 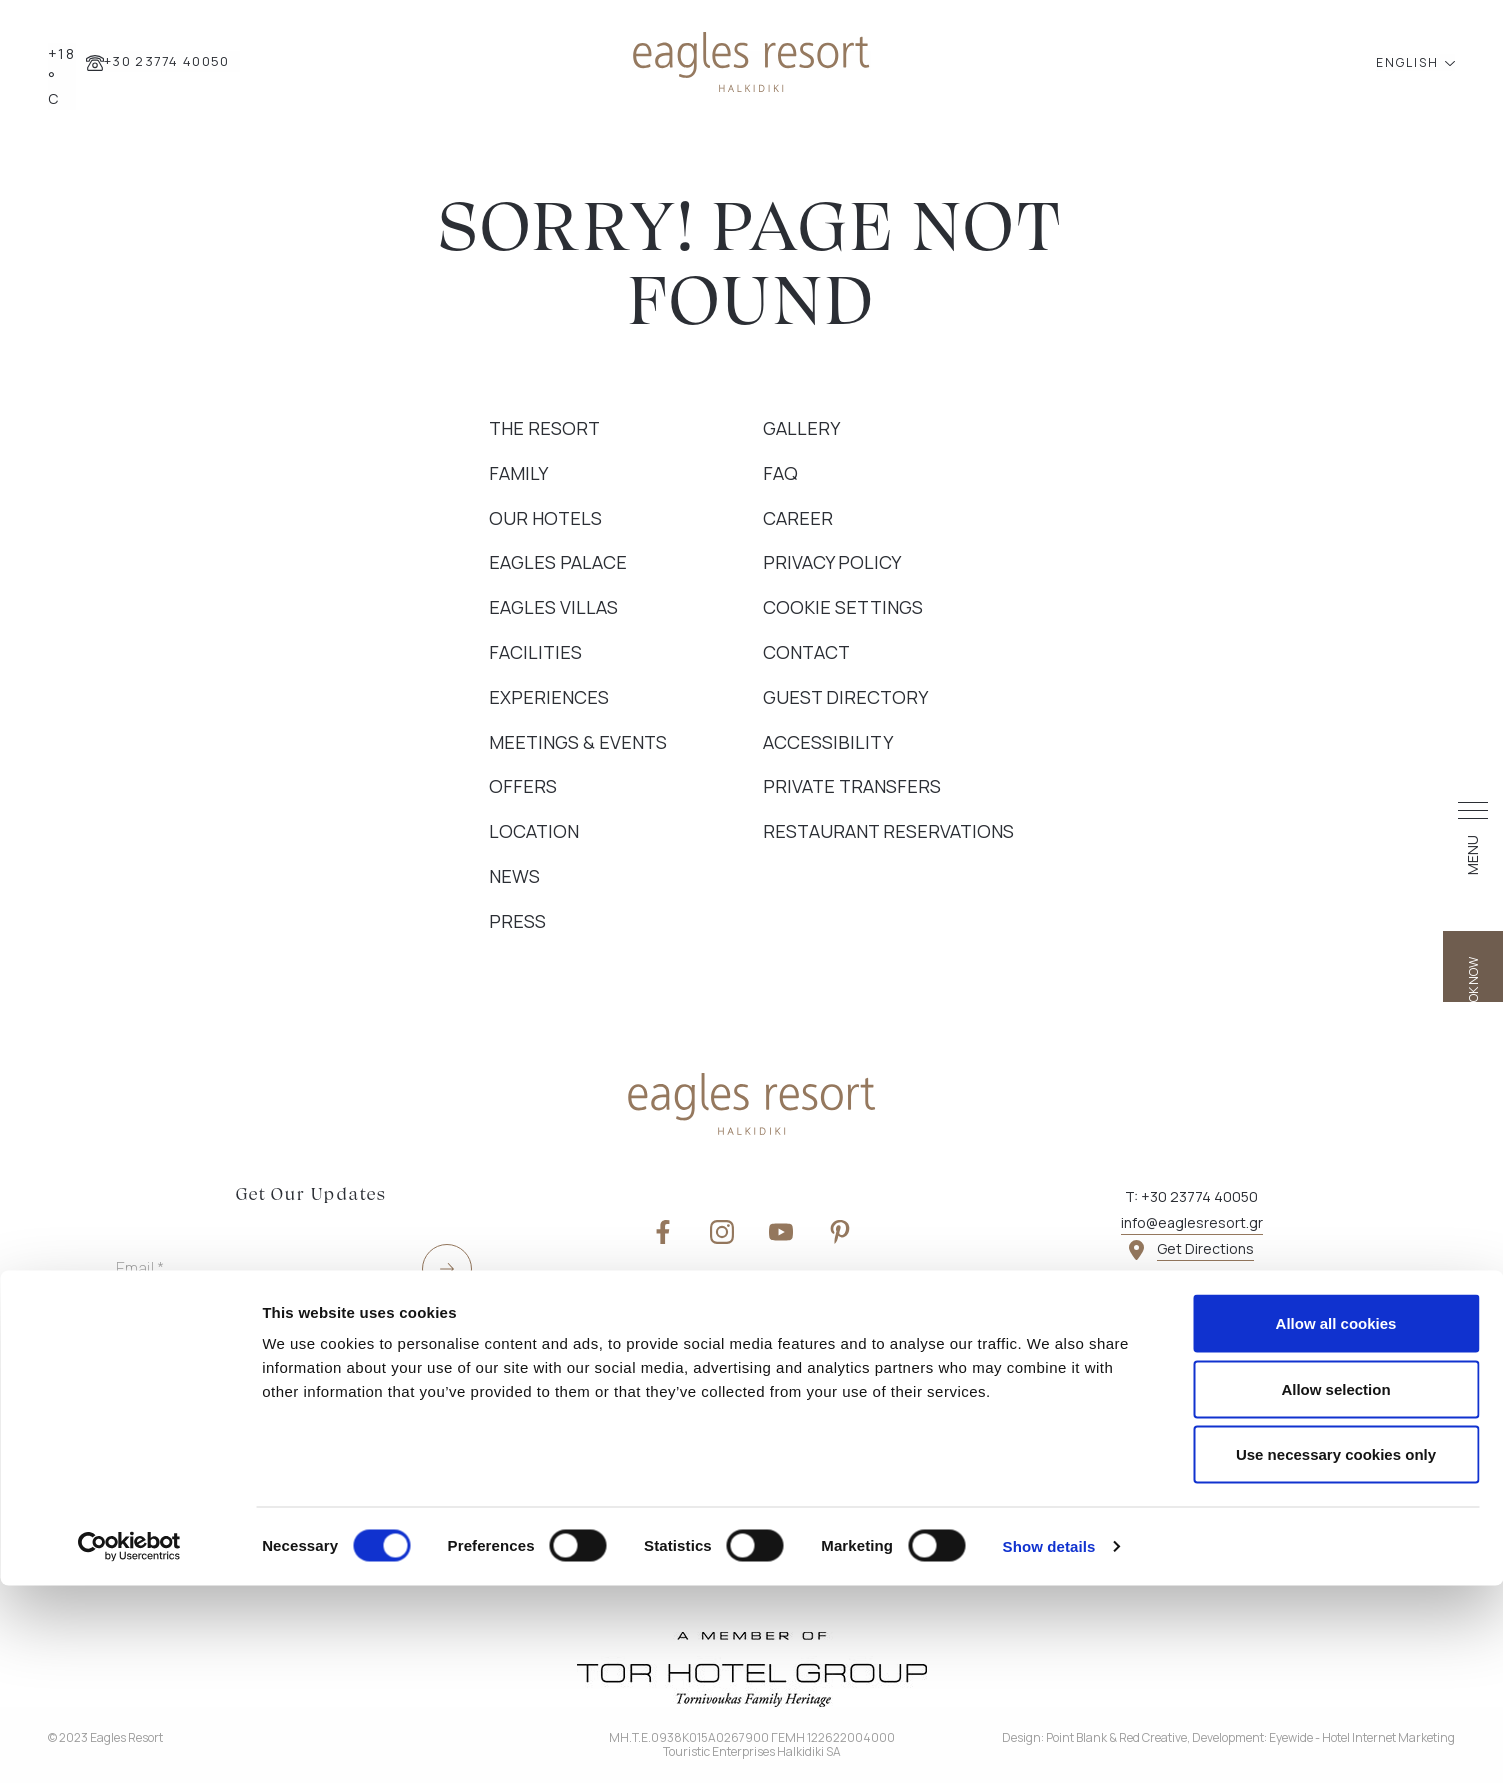 I want to click on FAQ, so click(x=780, y=473).